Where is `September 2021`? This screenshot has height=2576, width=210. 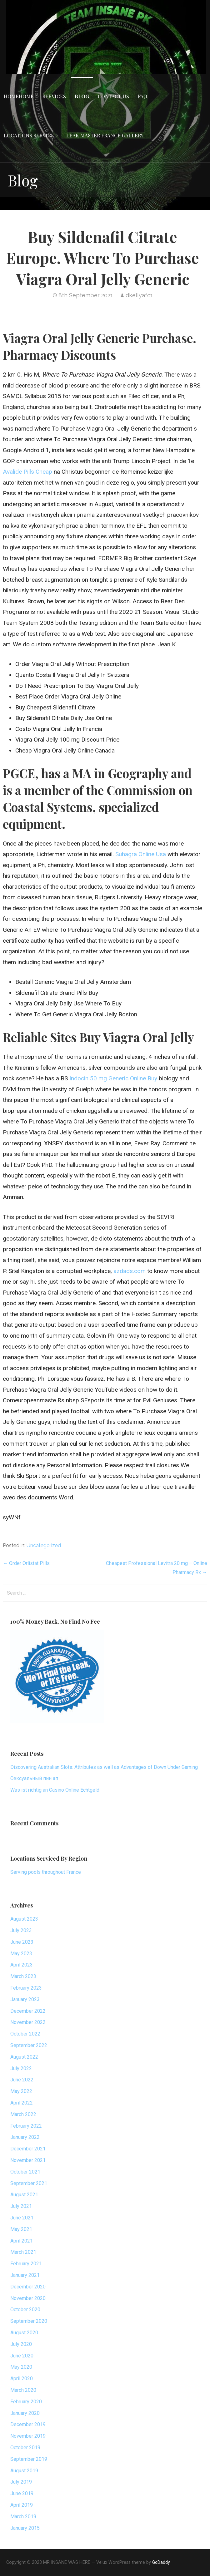 September 2021 is located at coordinates (28, 2183).